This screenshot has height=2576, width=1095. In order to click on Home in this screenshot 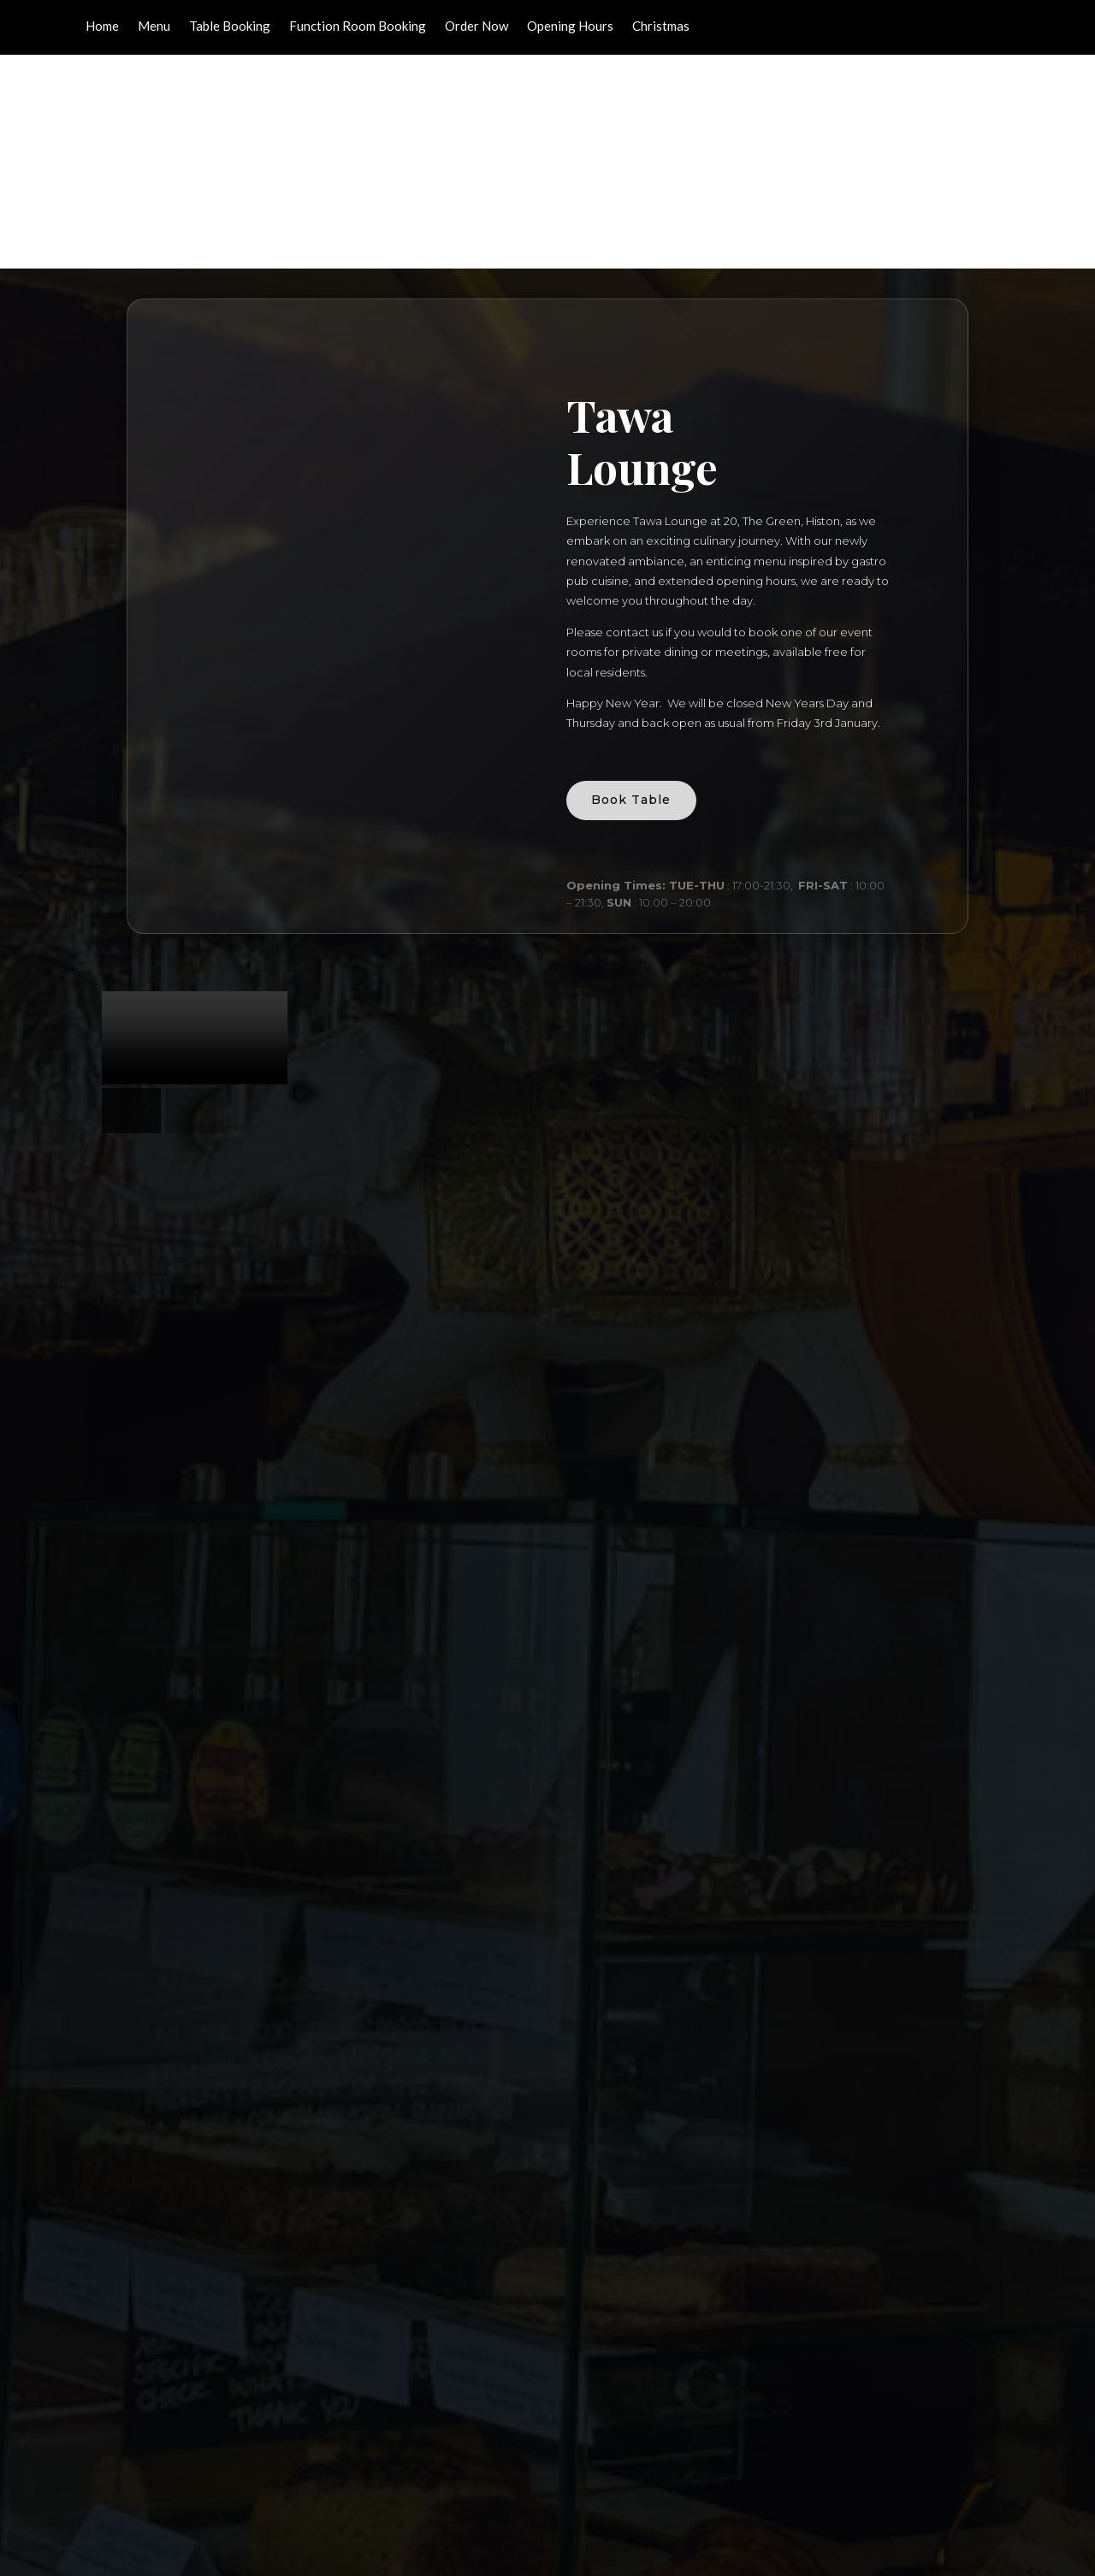, I will do `click(102, 26)`.